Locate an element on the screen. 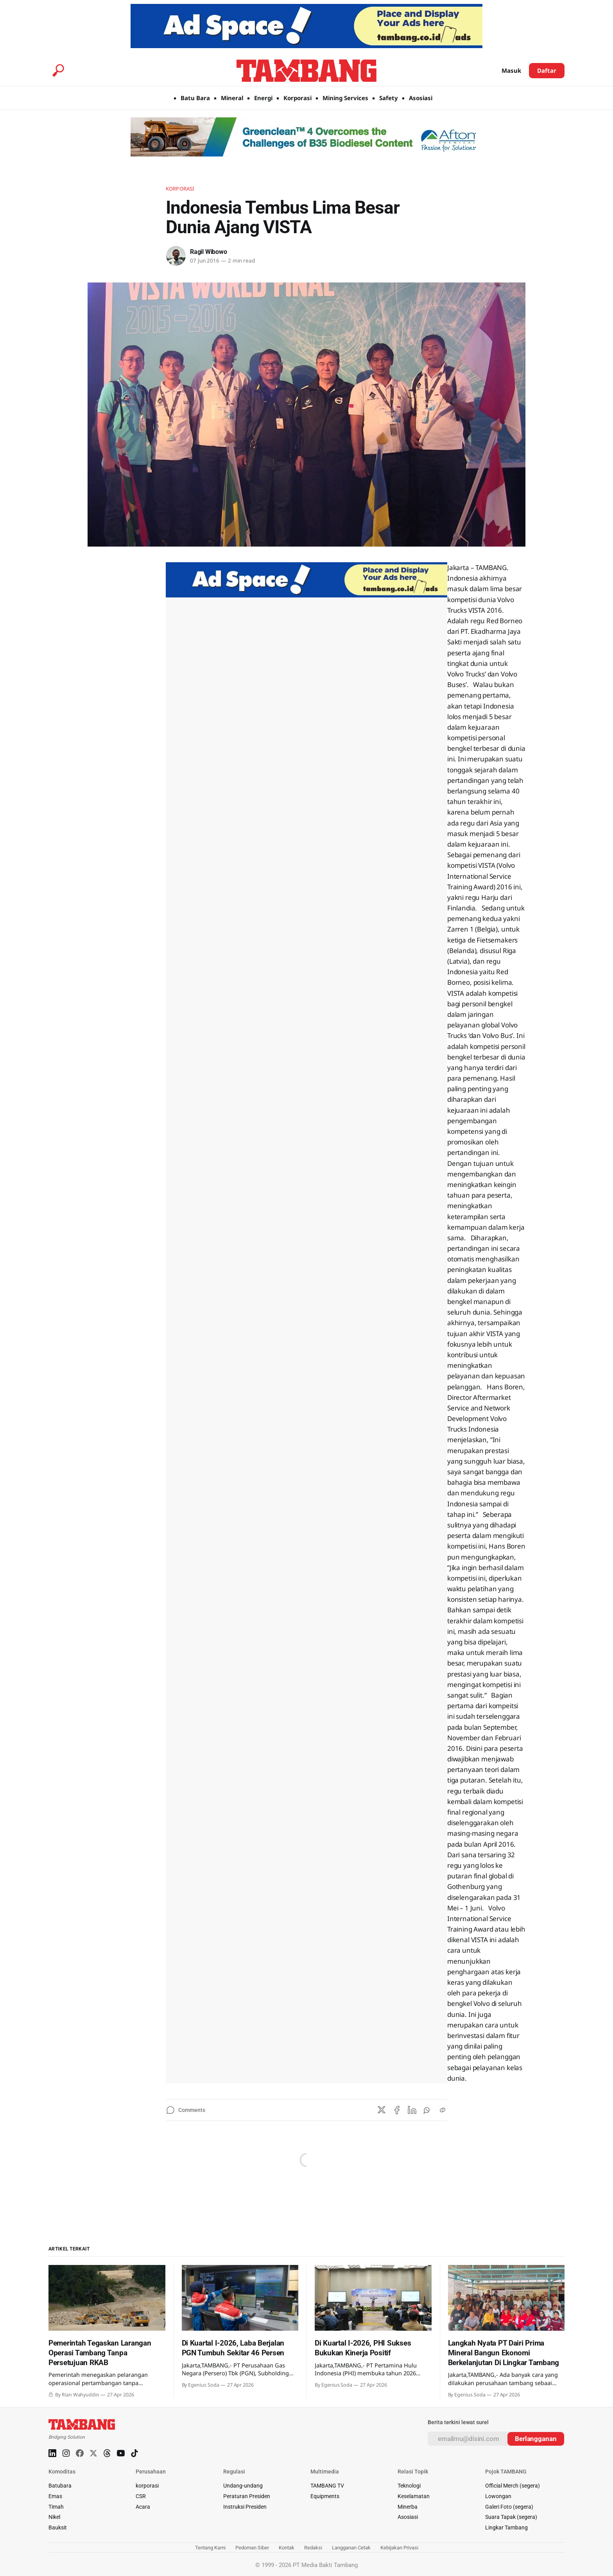 This screenshot has width=613, height=2576. Minerba is located at coordinates (408, 2507).